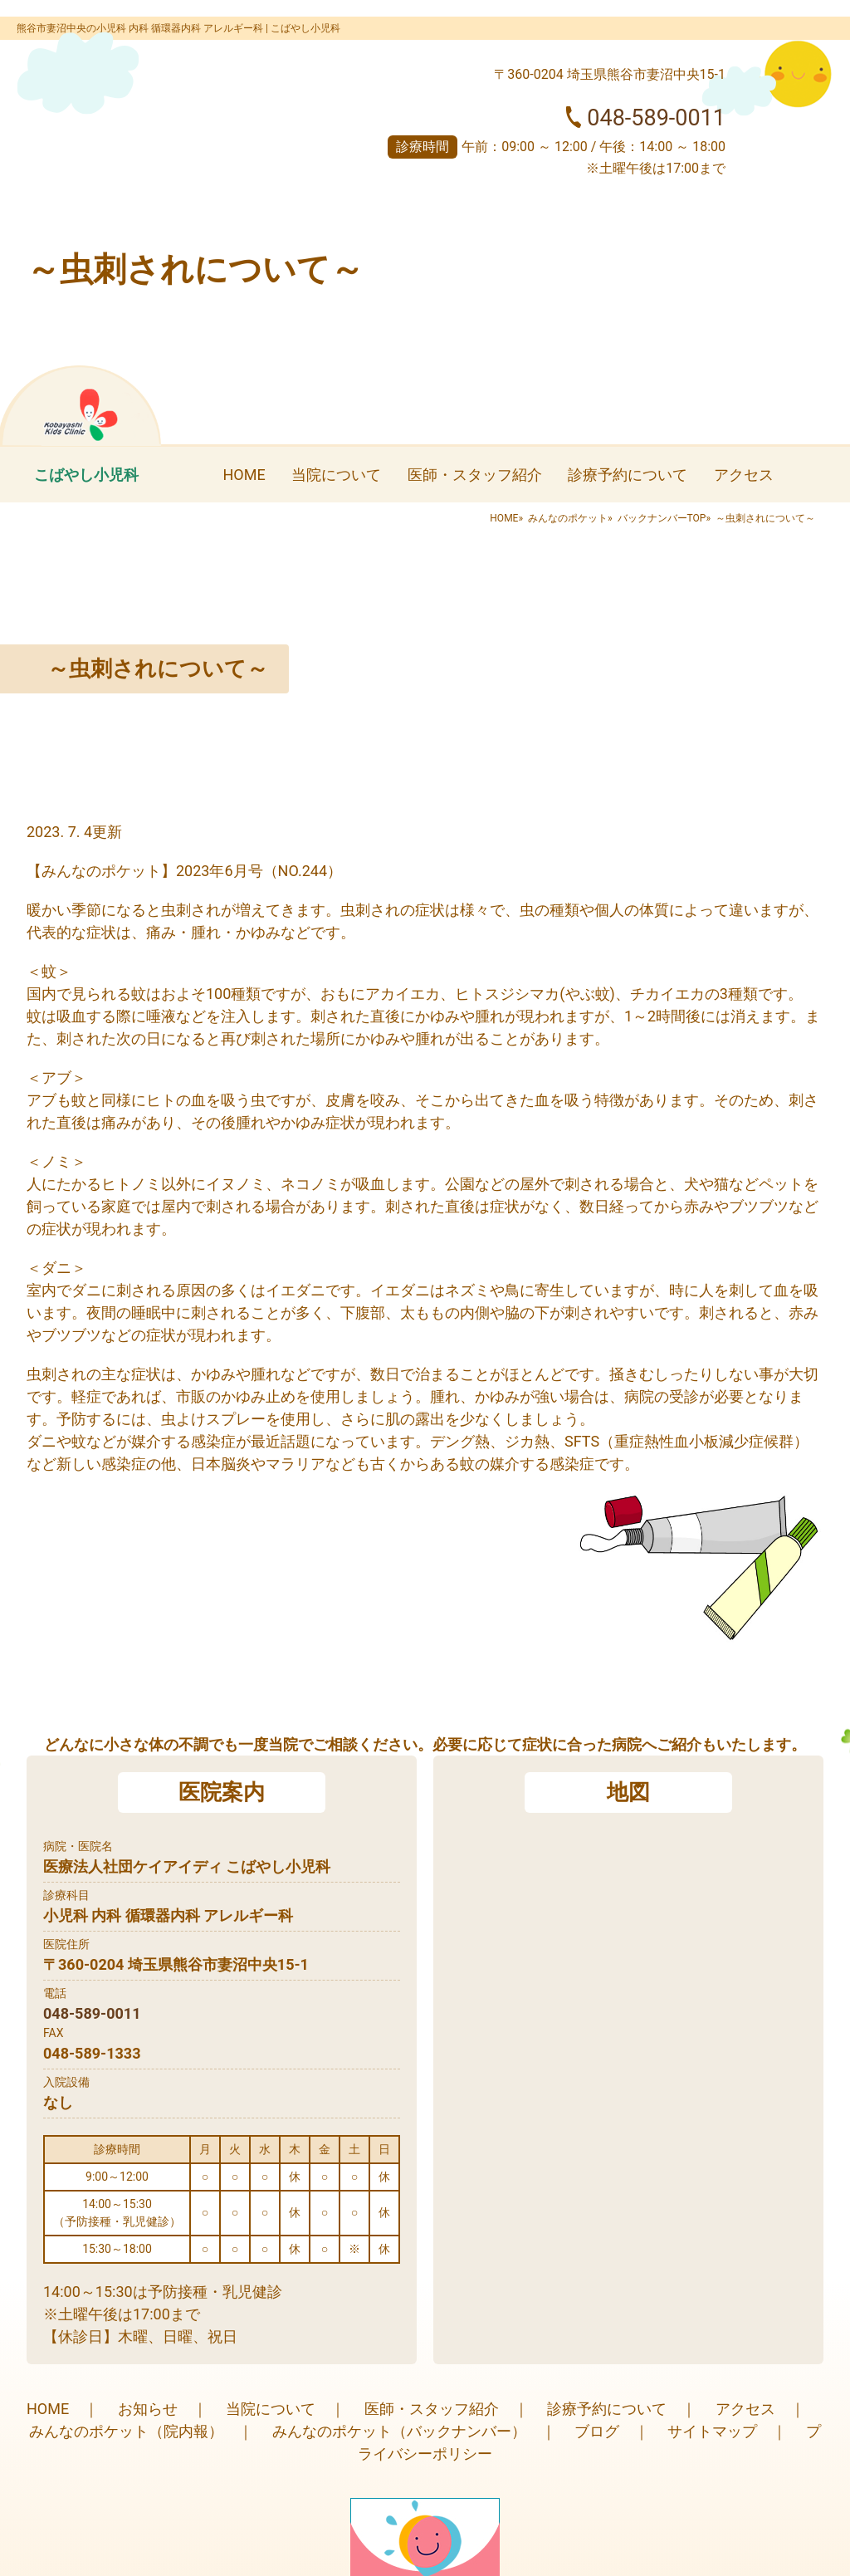 The height and width of the screenshot is (2576, 850). What do you see at coordinates (744, 474) in the screenshot?
I see `アクセス` at bounding box center [744, 474].